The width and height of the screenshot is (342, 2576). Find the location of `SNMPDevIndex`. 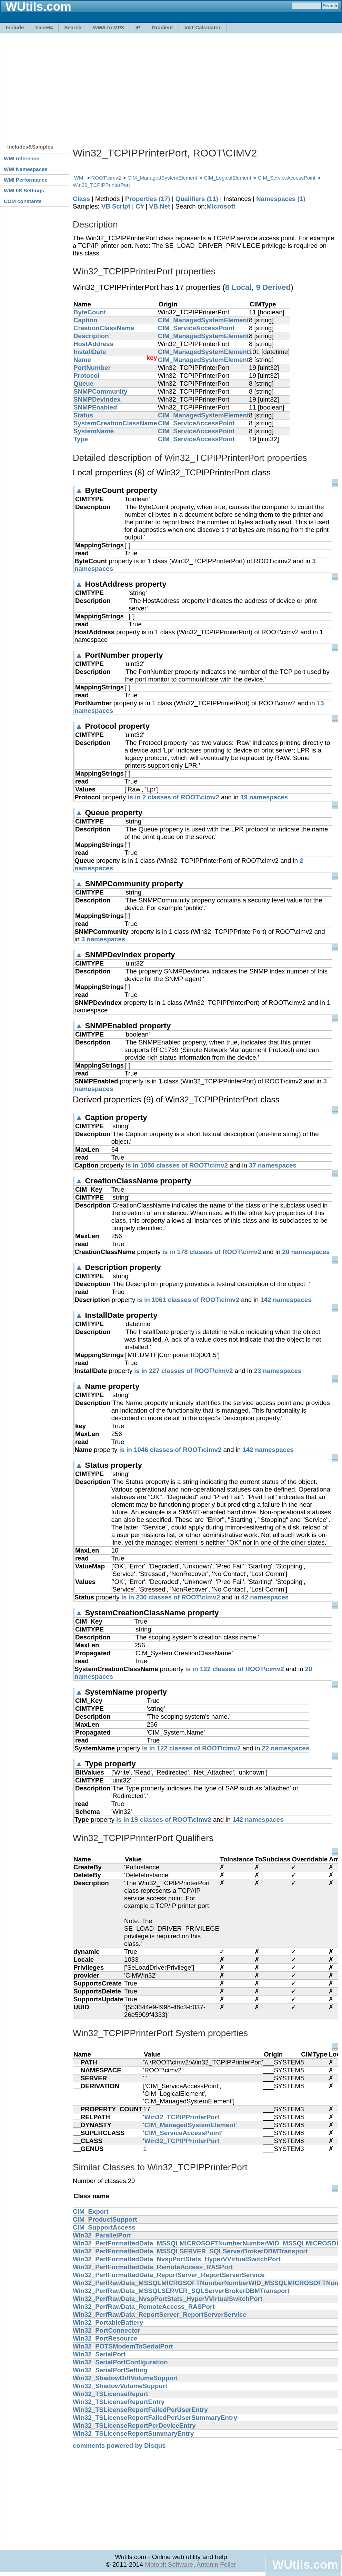

SNMPDevIndex is located at coordinates (97, 399).